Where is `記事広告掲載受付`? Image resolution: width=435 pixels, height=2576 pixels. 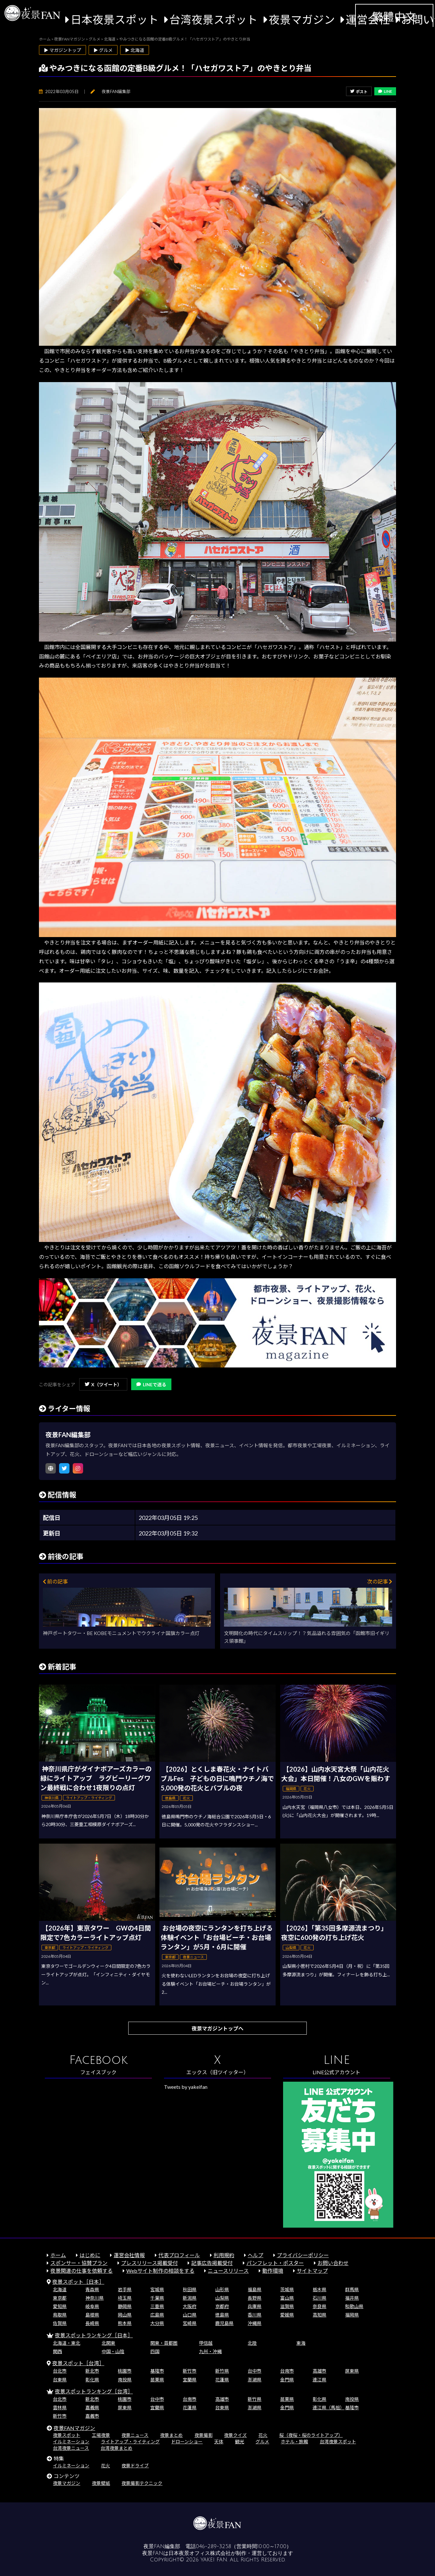 記事広告掲載受付 is located at coordinates (212, 2263).